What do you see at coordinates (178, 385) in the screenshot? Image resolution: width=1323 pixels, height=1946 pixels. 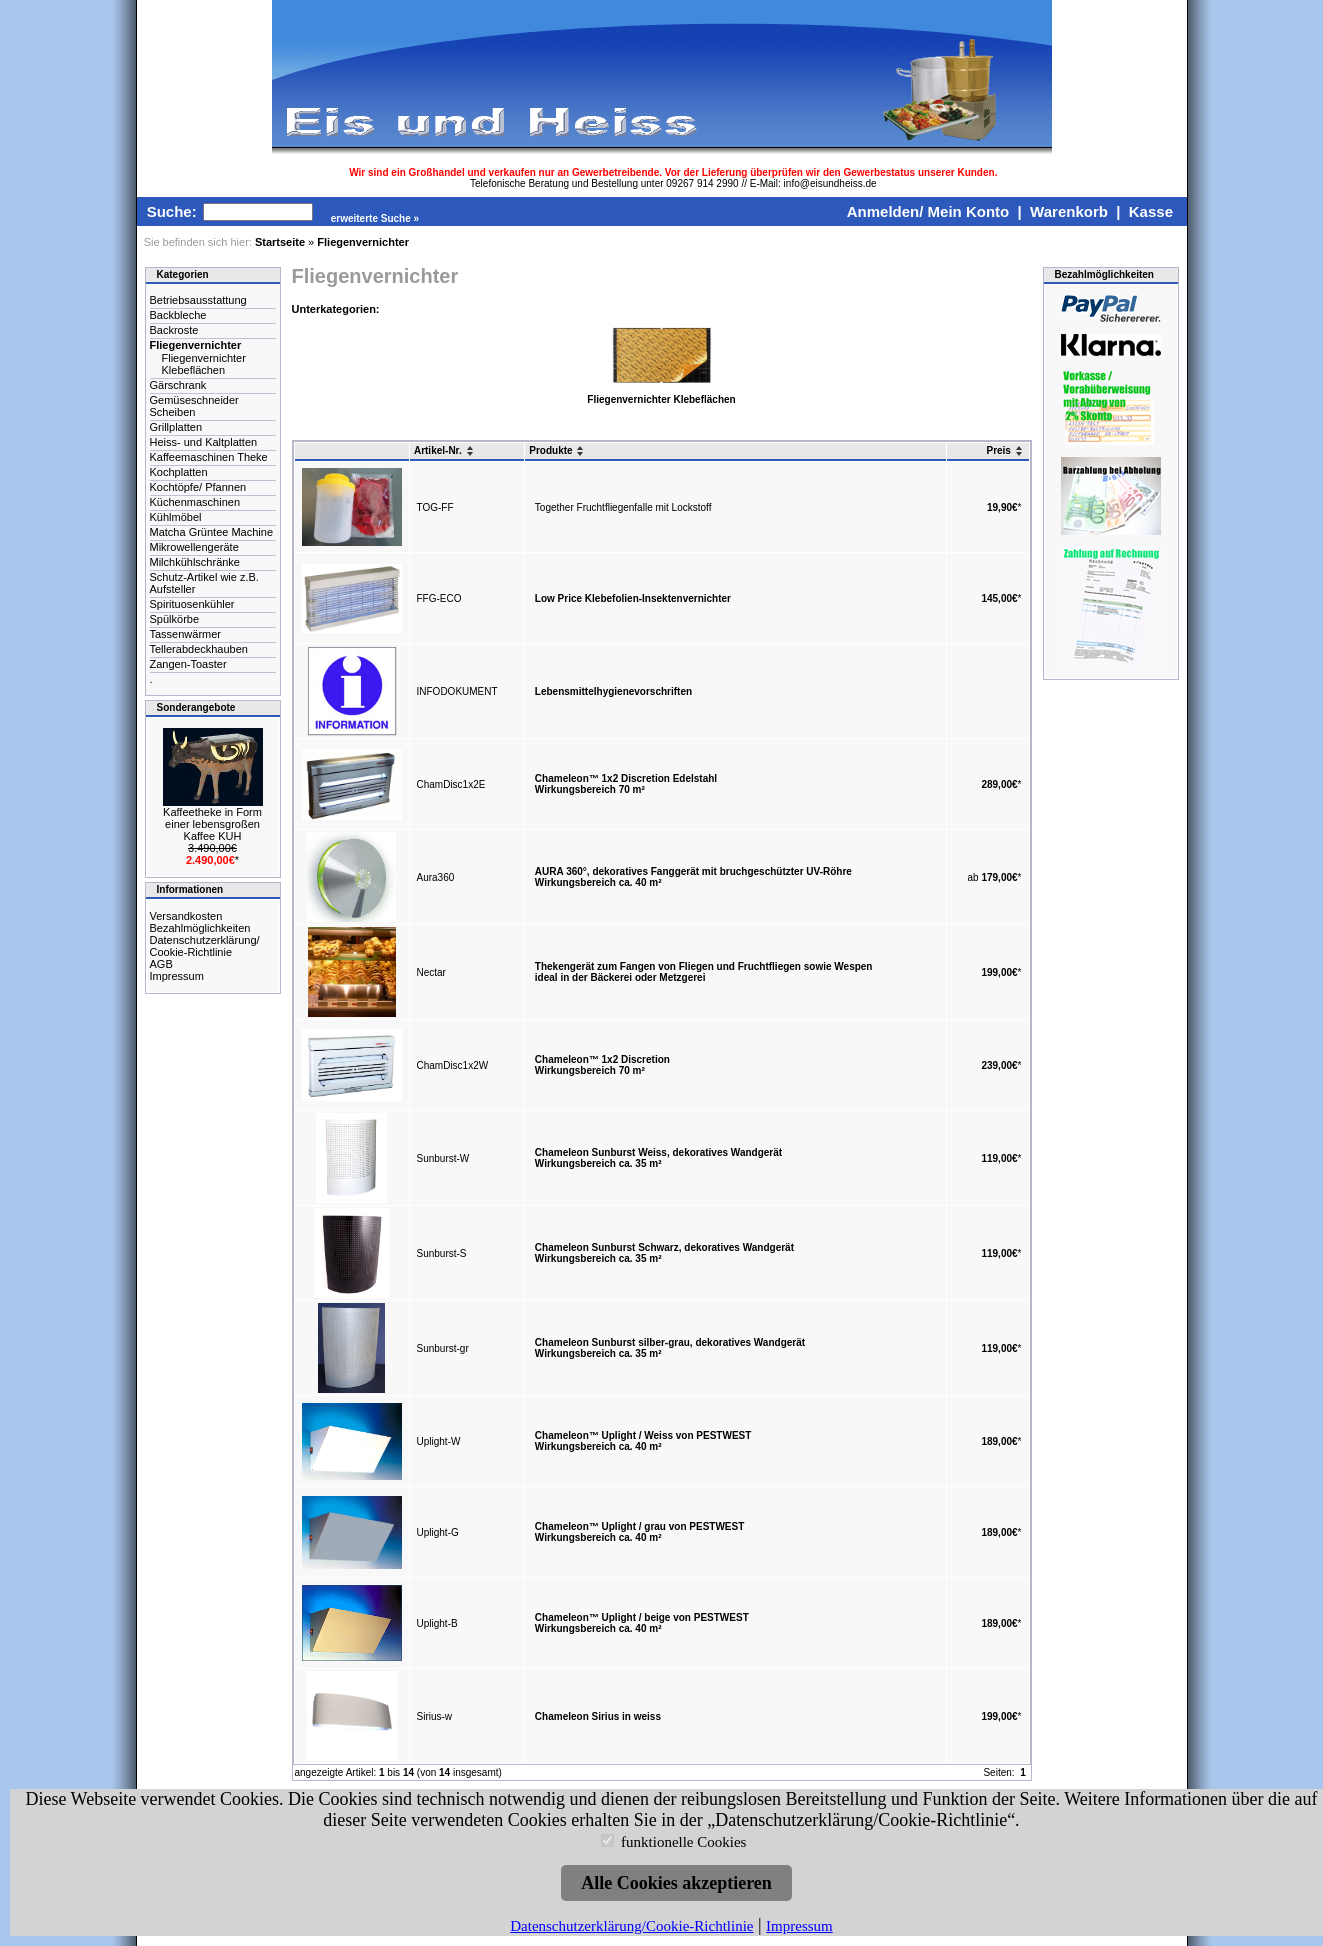 I see `Gärschrank` at bounding box center [178, 385].